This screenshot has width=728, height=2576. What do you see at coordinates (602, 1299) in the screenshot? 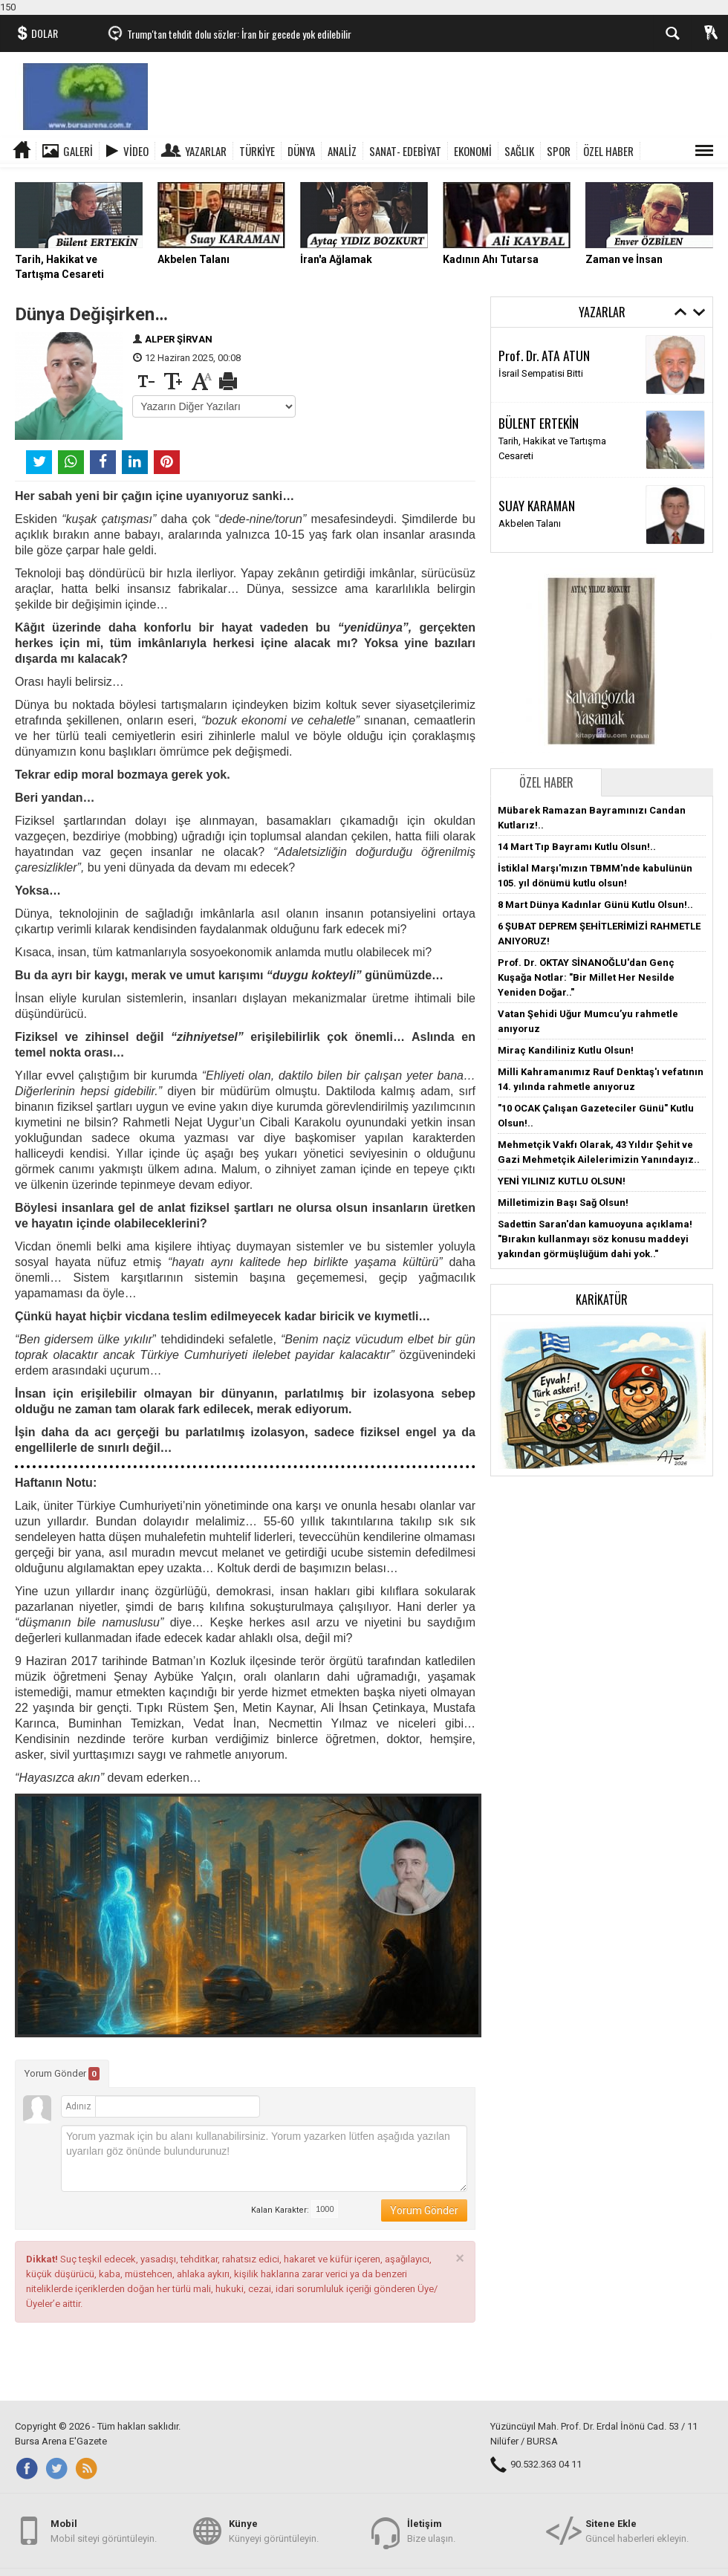
I see `Karikatür` at bounding box center [602, 1299].